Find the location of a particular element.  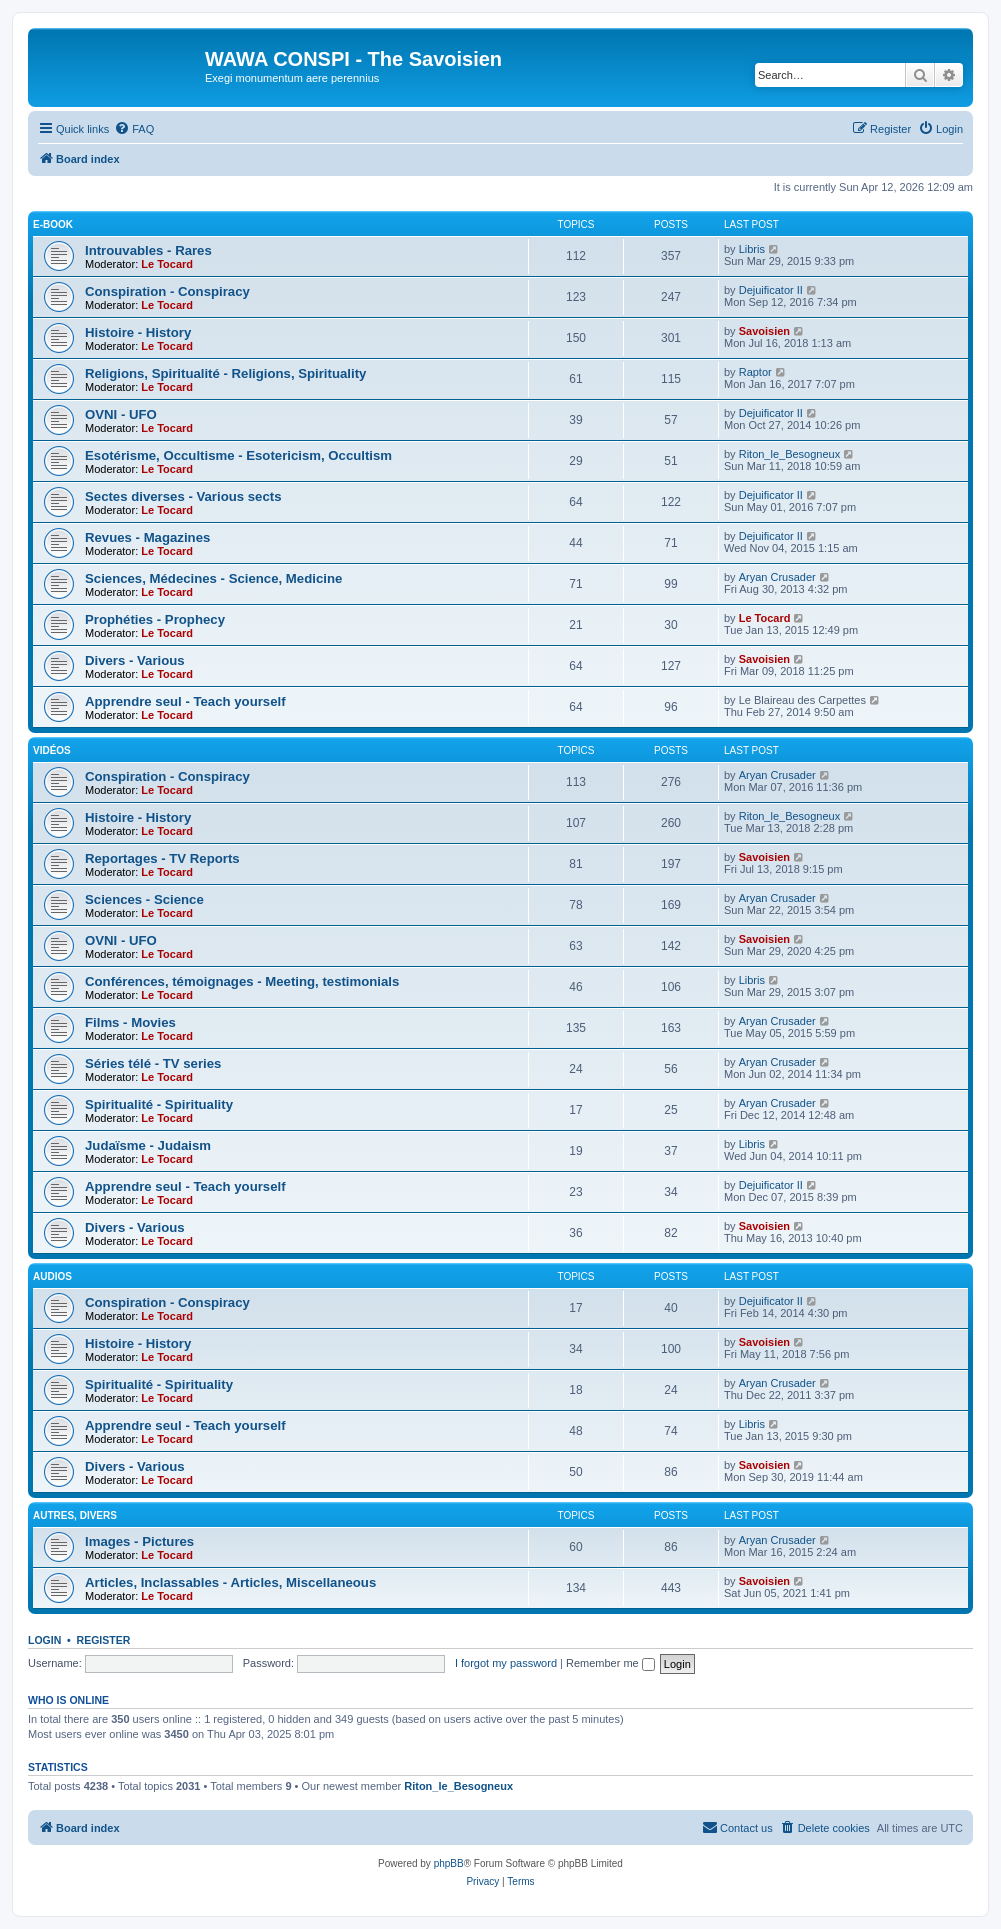

Aryan Crusader is located at coordinates (777, 577).